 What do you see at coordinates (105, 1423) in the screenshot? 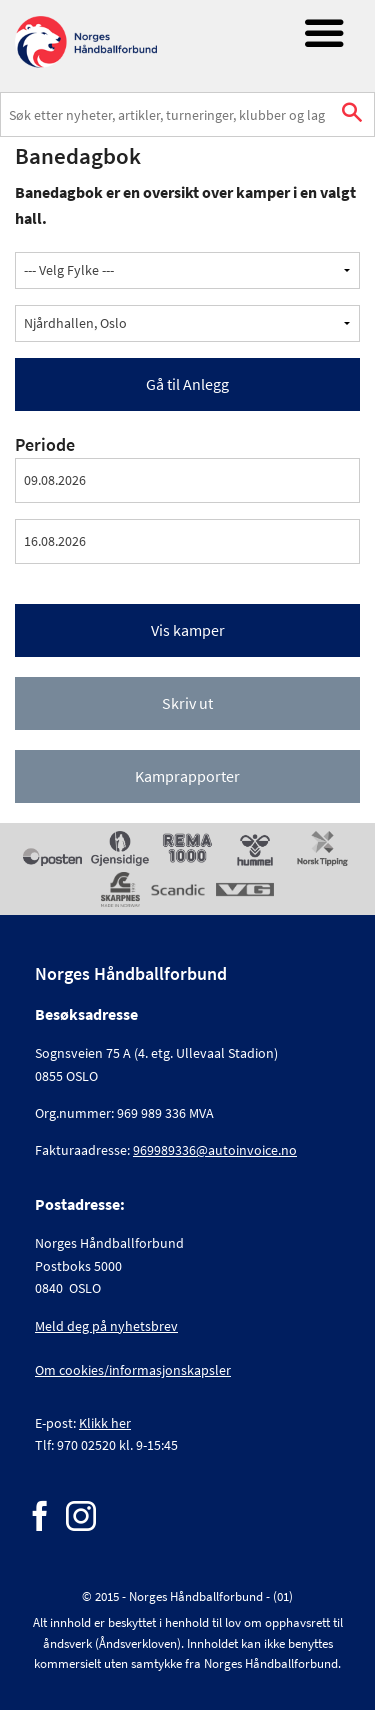
I see `Klikk her` at bounding box center [105, 1423].